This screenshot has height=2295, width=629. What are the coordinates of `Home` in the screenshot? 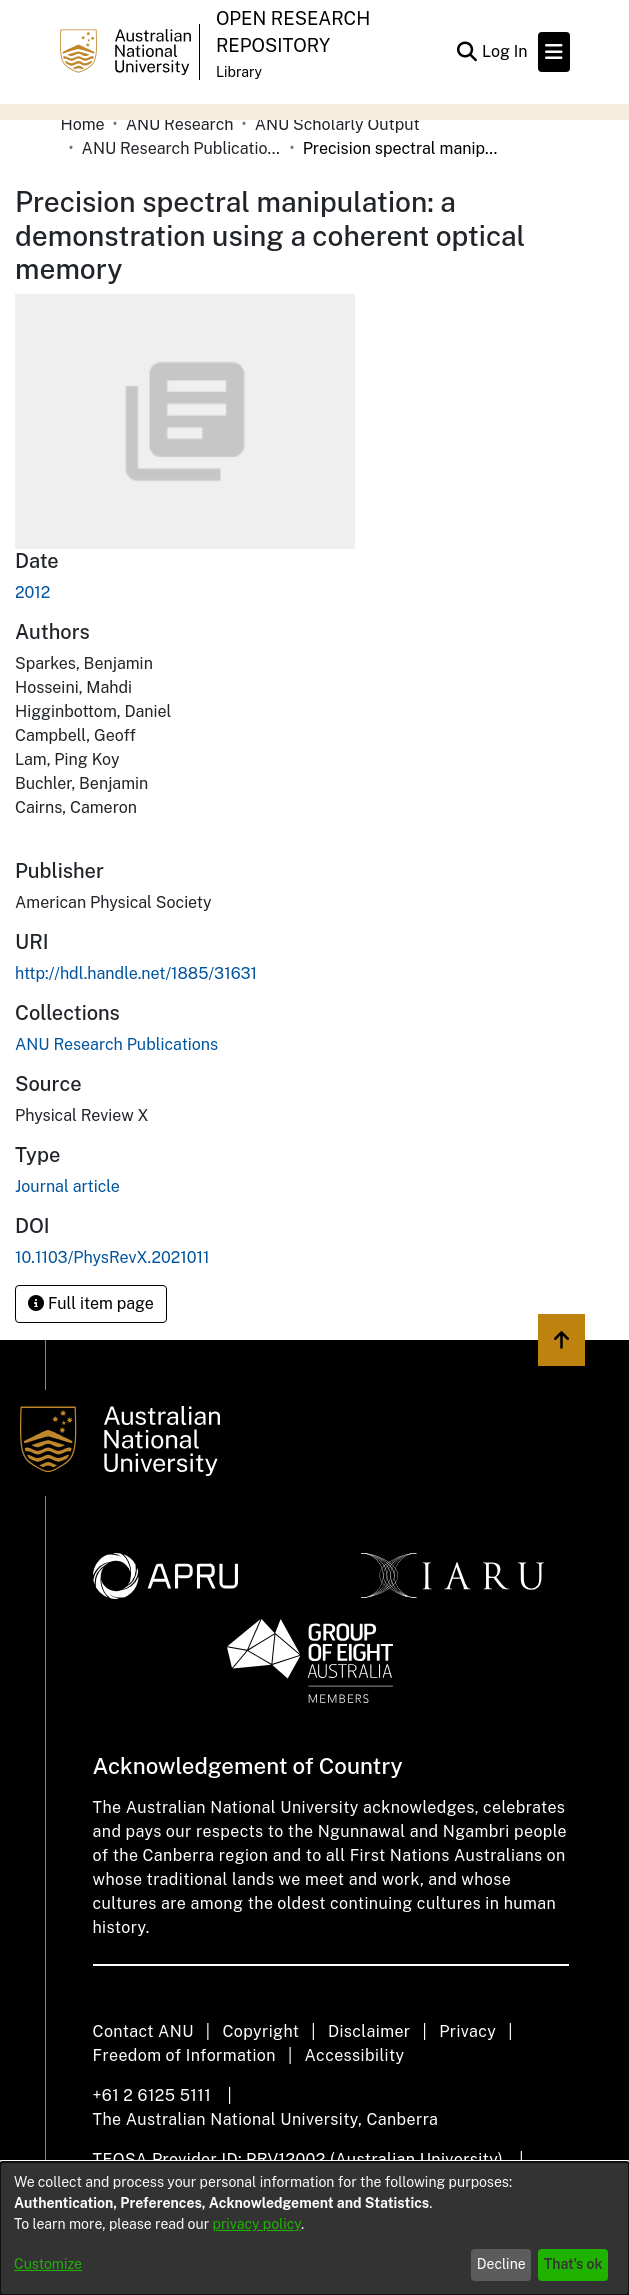 It's located at (83, 124).